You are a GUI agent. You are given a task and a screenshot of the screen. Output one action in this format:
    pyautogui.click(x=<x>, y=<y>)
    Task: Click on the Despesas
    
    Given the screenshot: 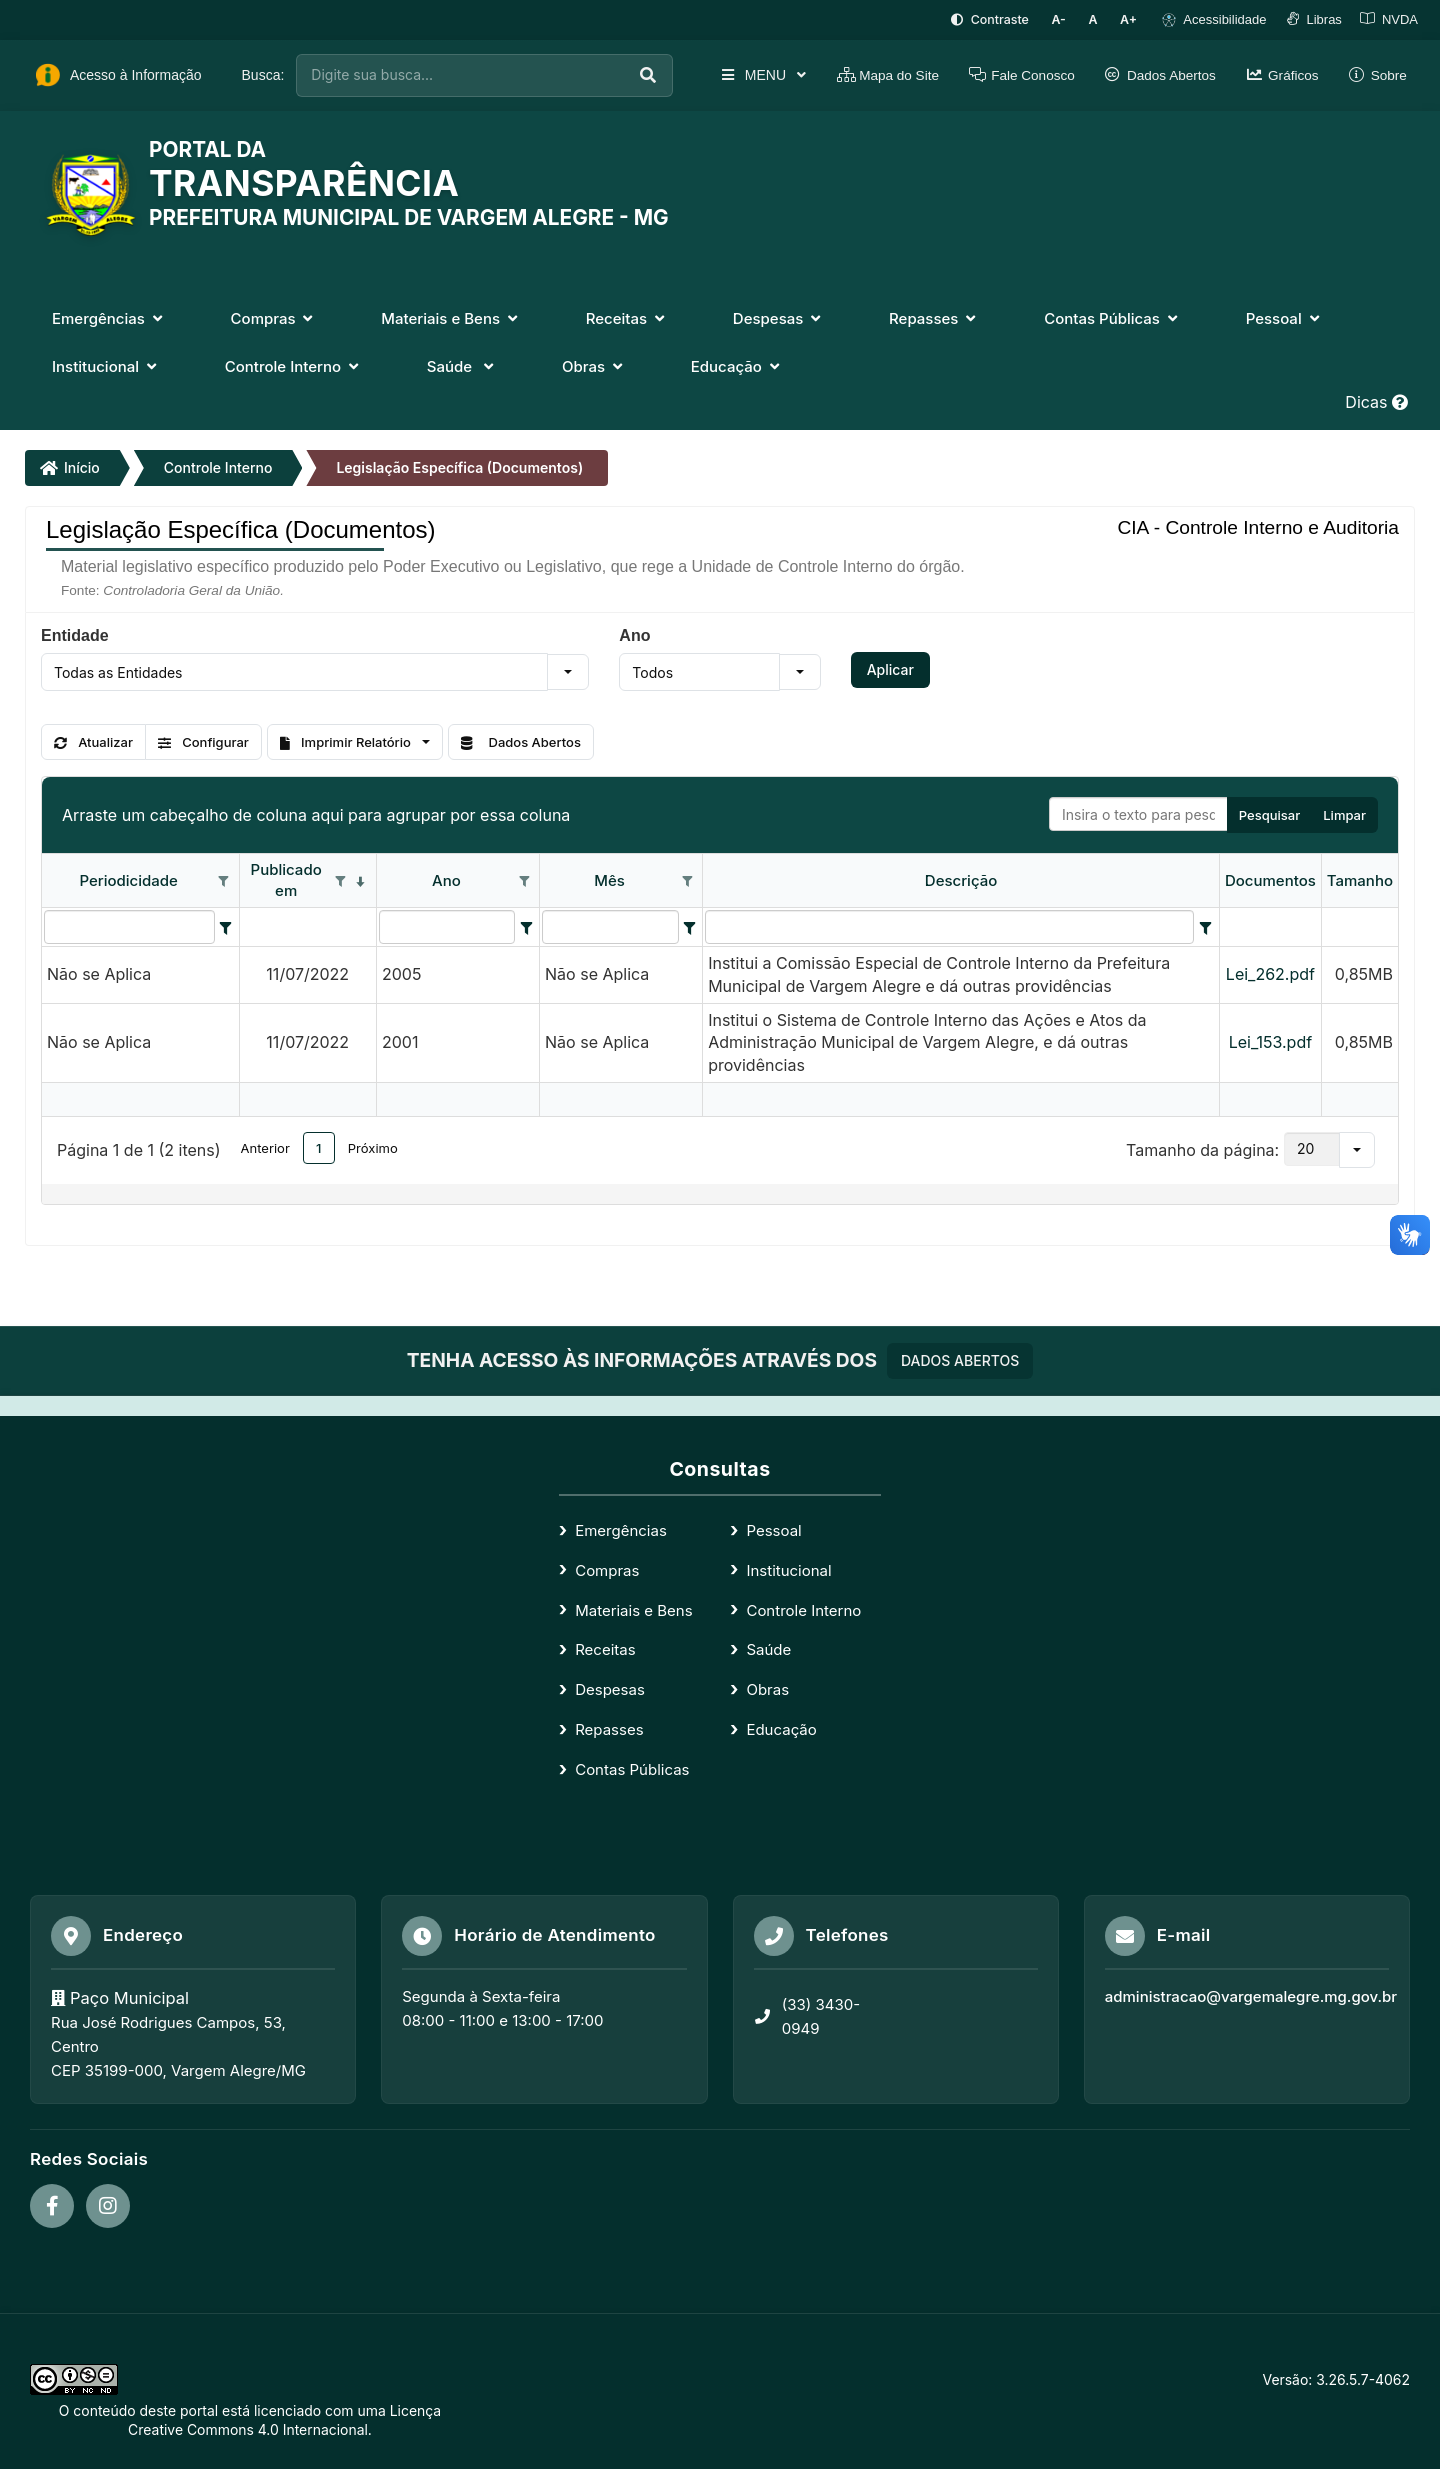 What is the action you would take?
    pyautogui.click(x=610, y=1688)
    